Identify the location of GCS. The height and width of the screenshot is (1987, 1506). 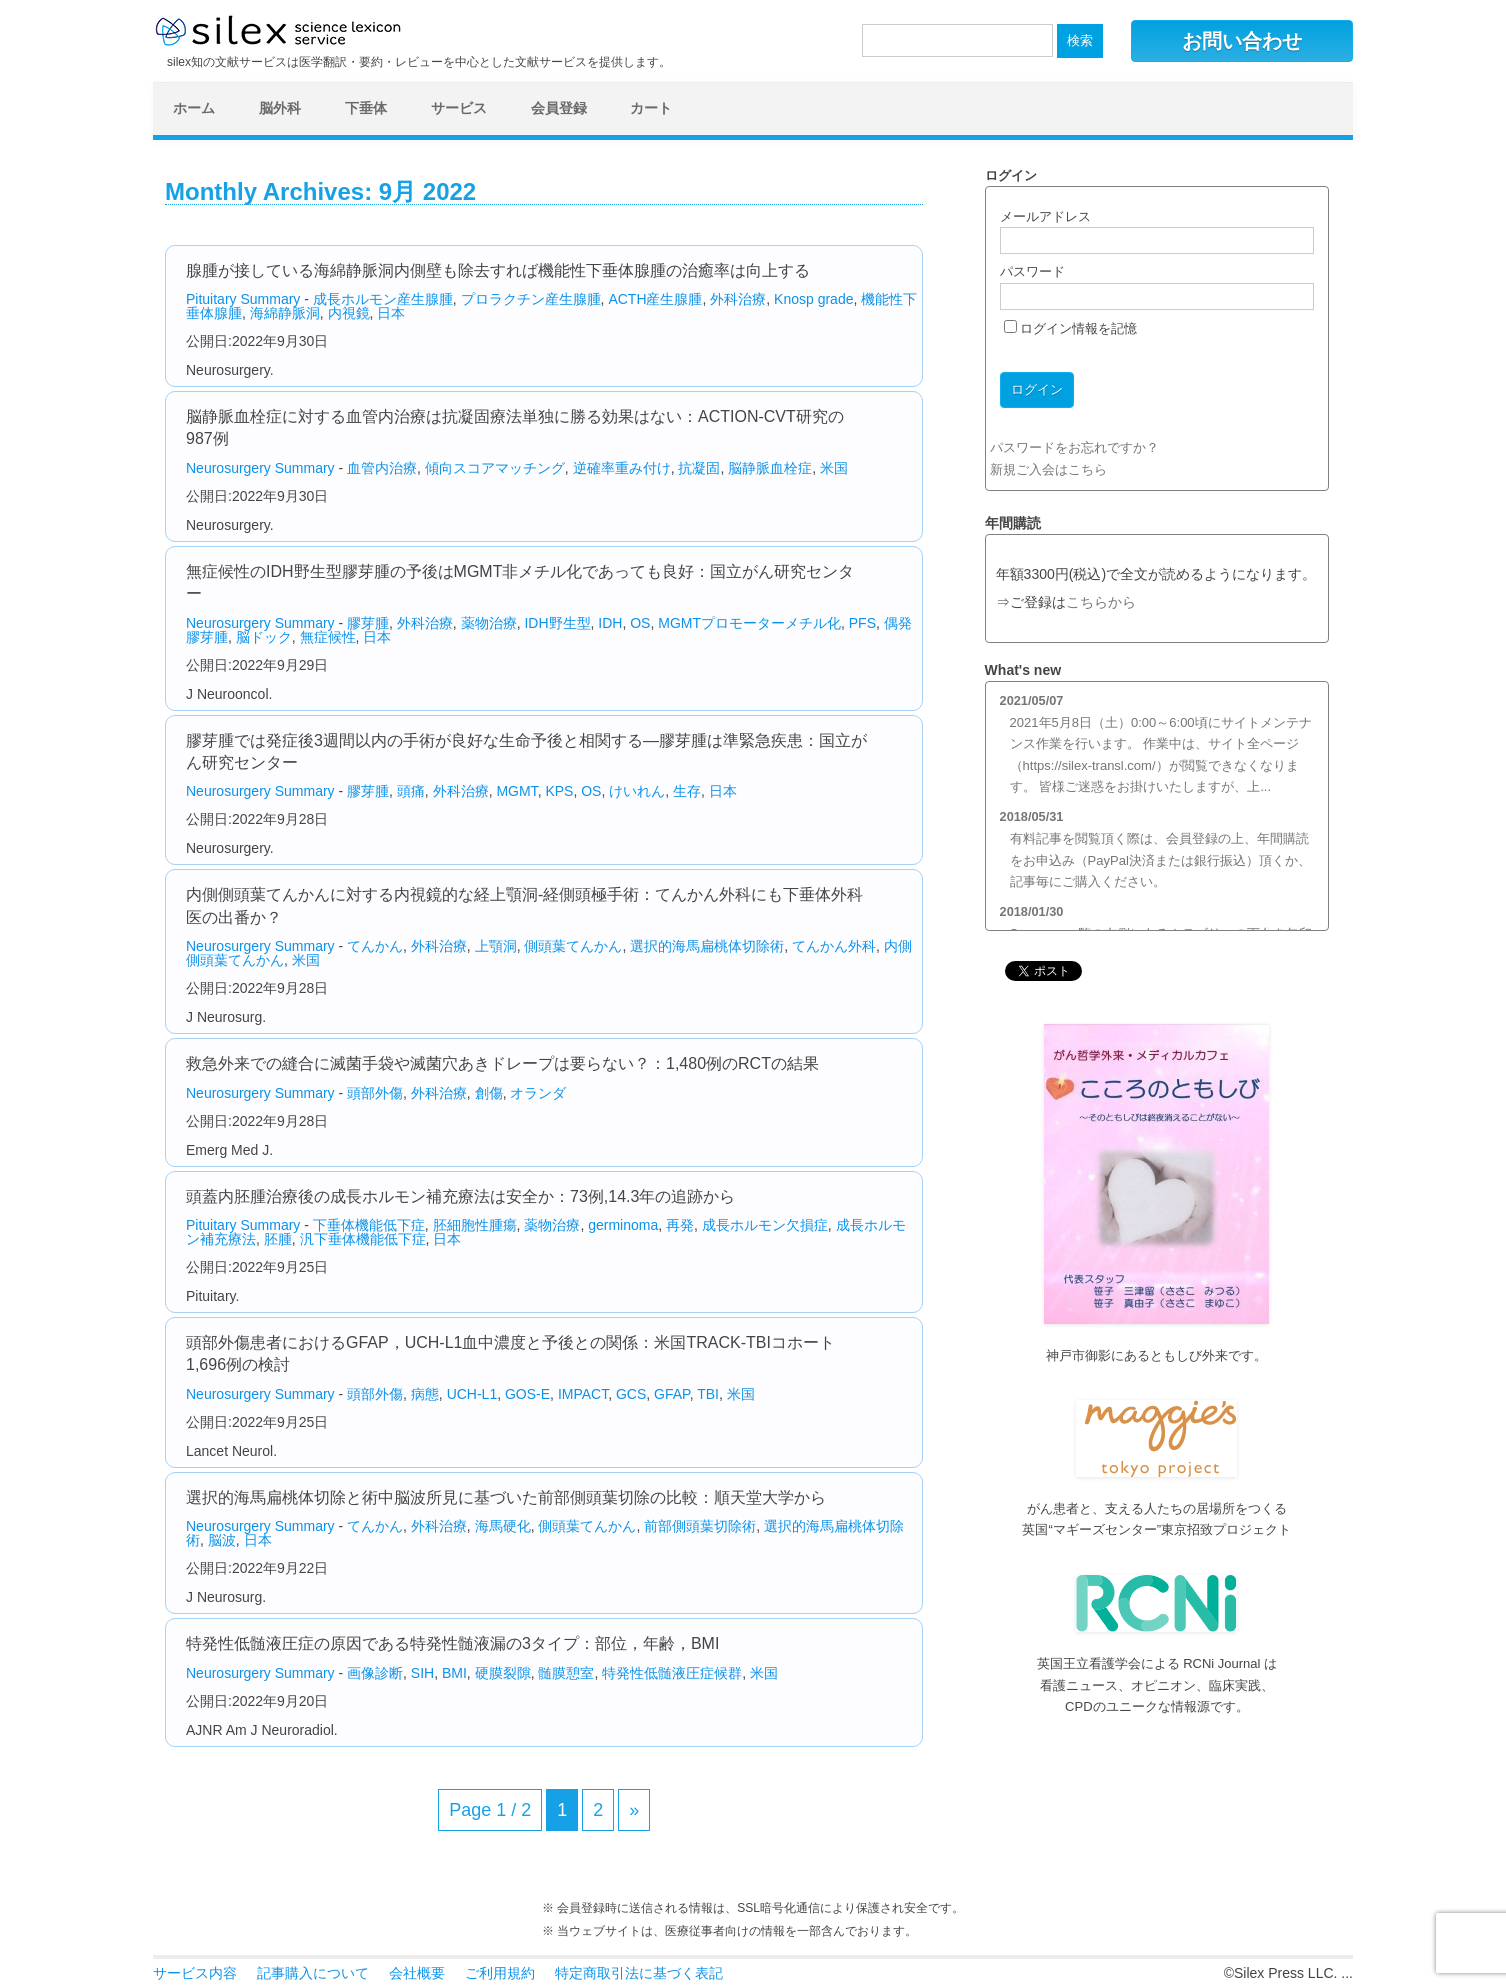
(631, 1394).